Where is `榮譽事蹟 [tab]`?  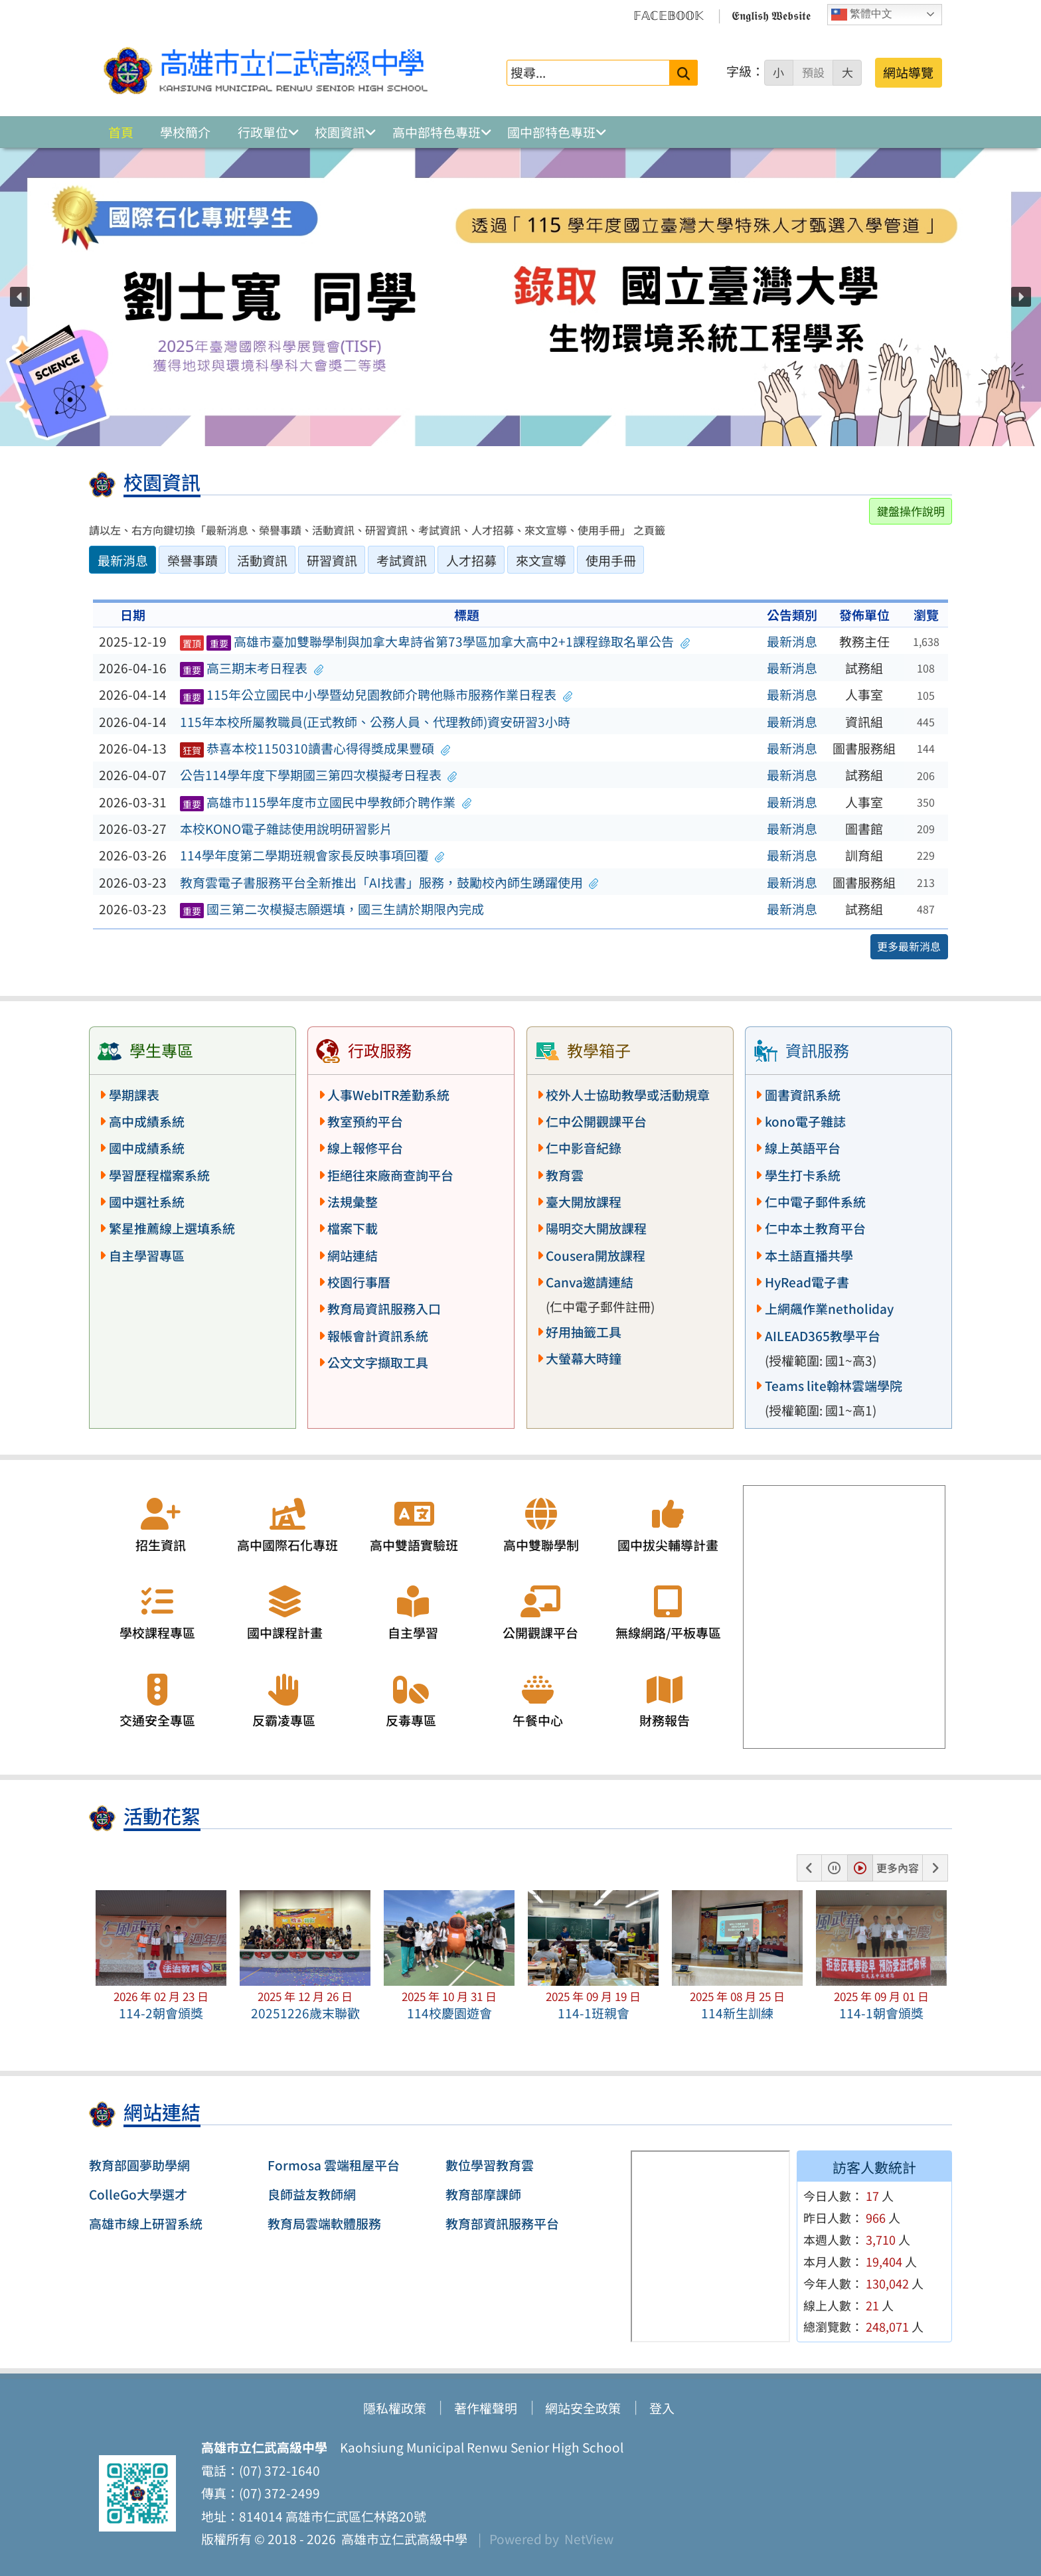
榮譽事蹟 [tab] is located at coordinates (192, 560).